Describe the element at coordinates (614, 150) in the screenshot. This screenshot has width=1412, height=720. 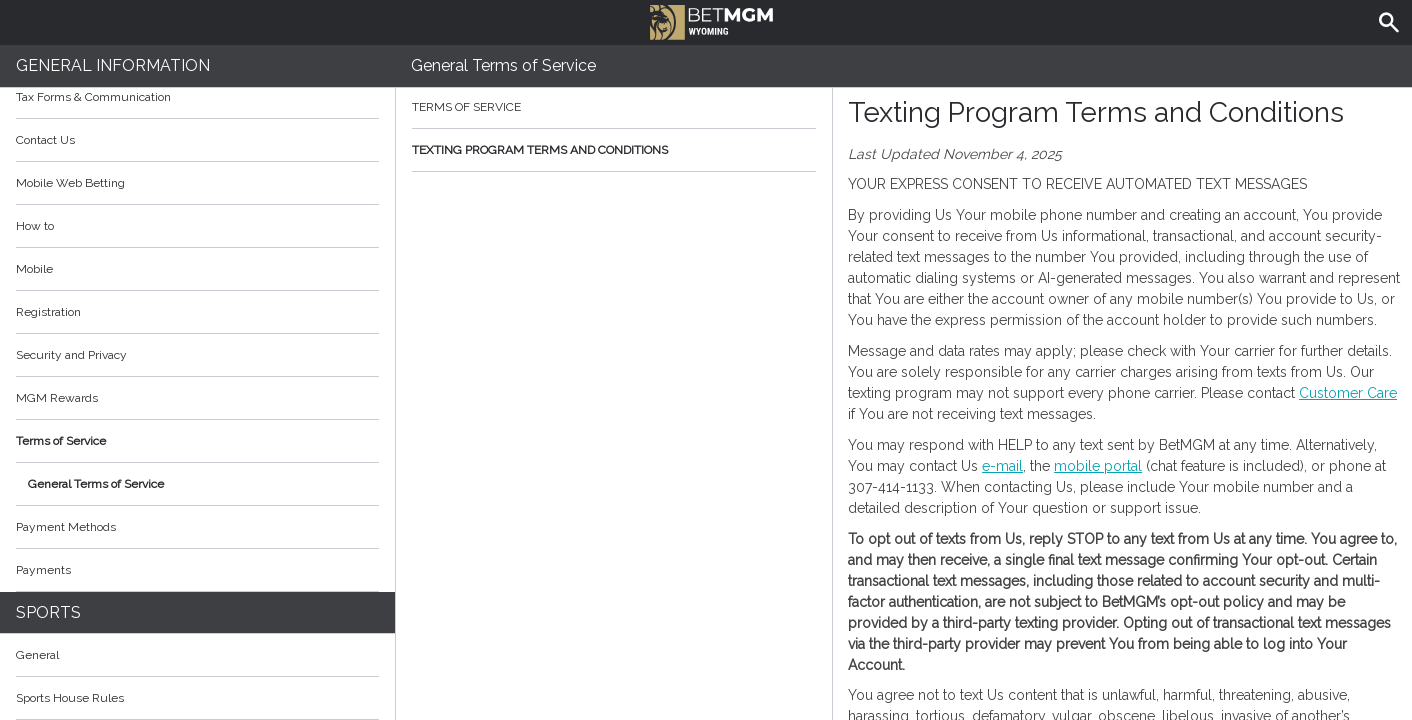
I see `Texting Program Terms and Conditions` at that location.